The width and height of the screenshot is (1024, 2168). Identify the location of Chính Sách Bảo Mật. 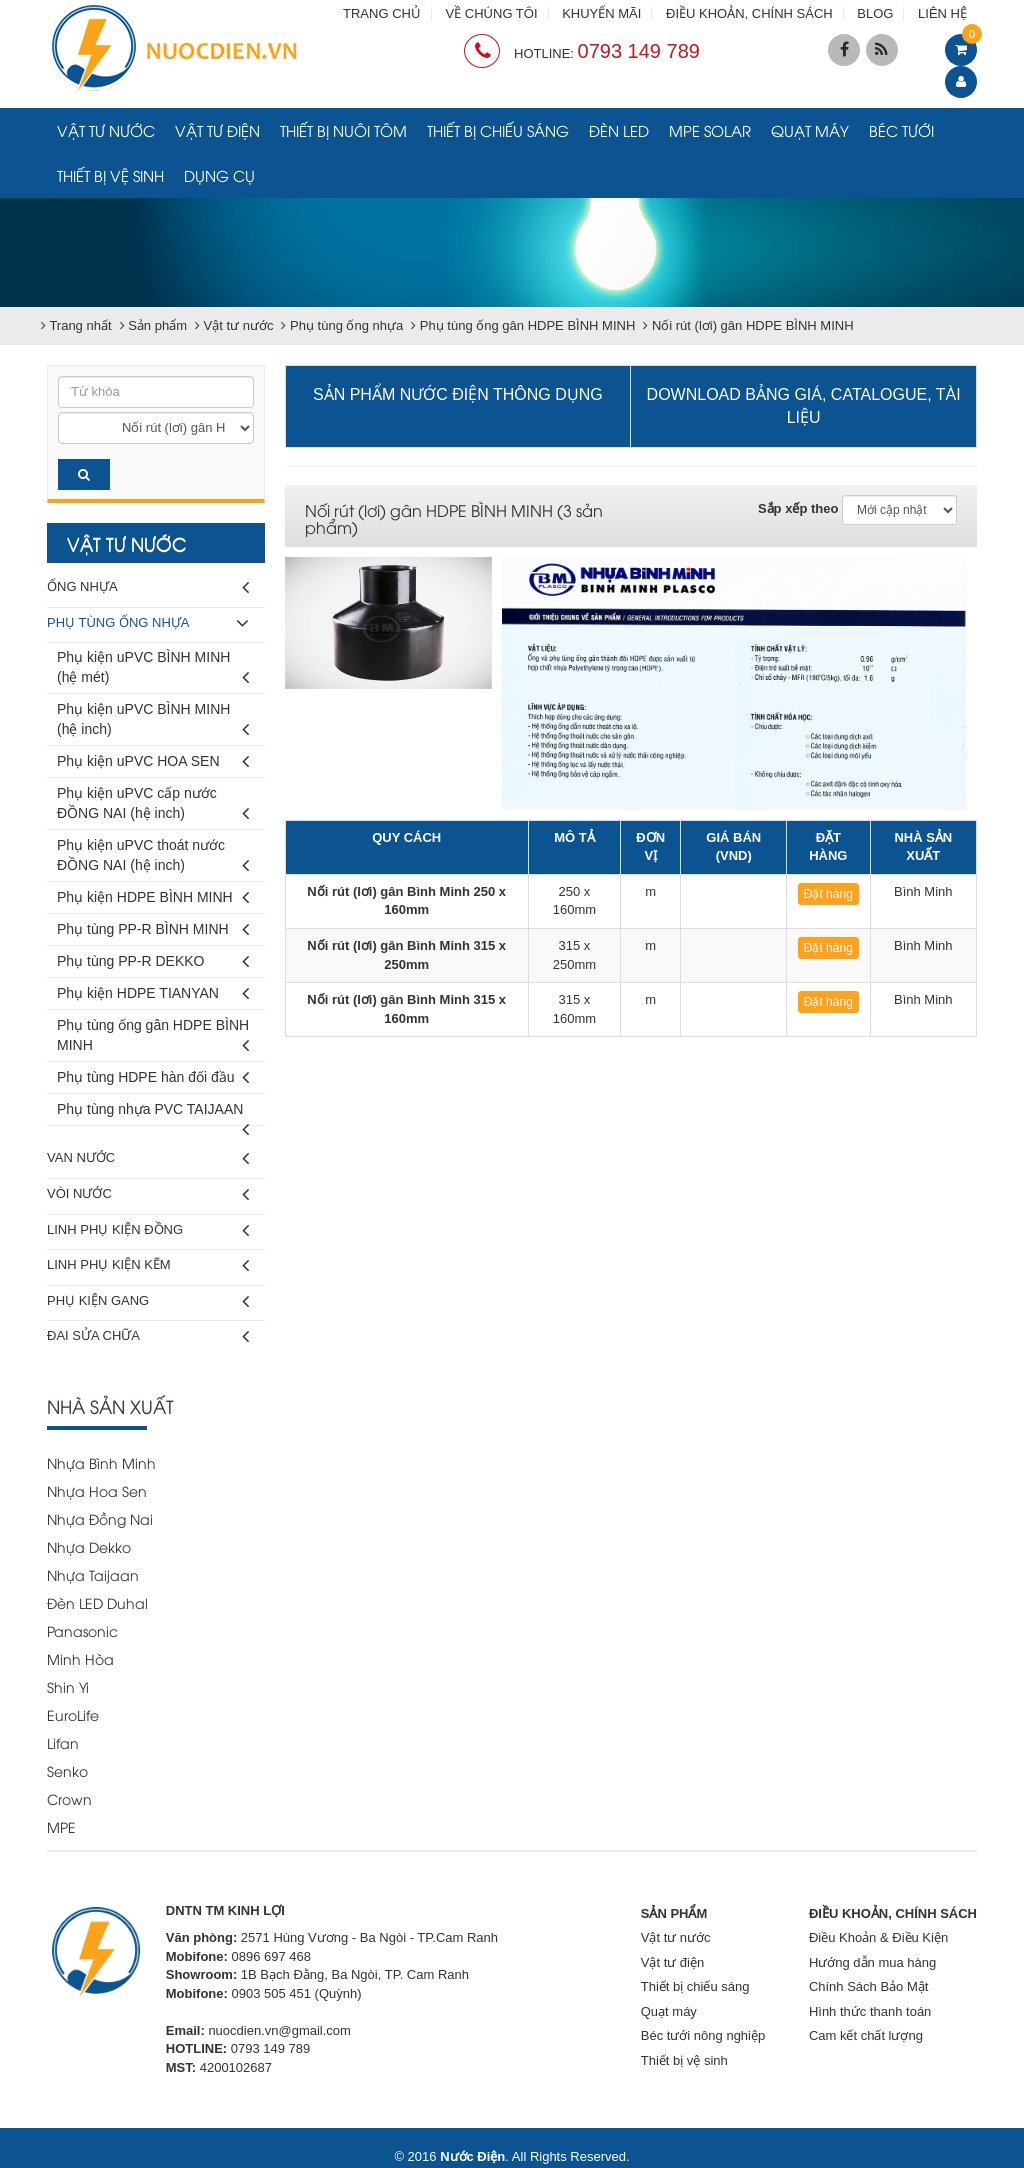
(869, 1986).